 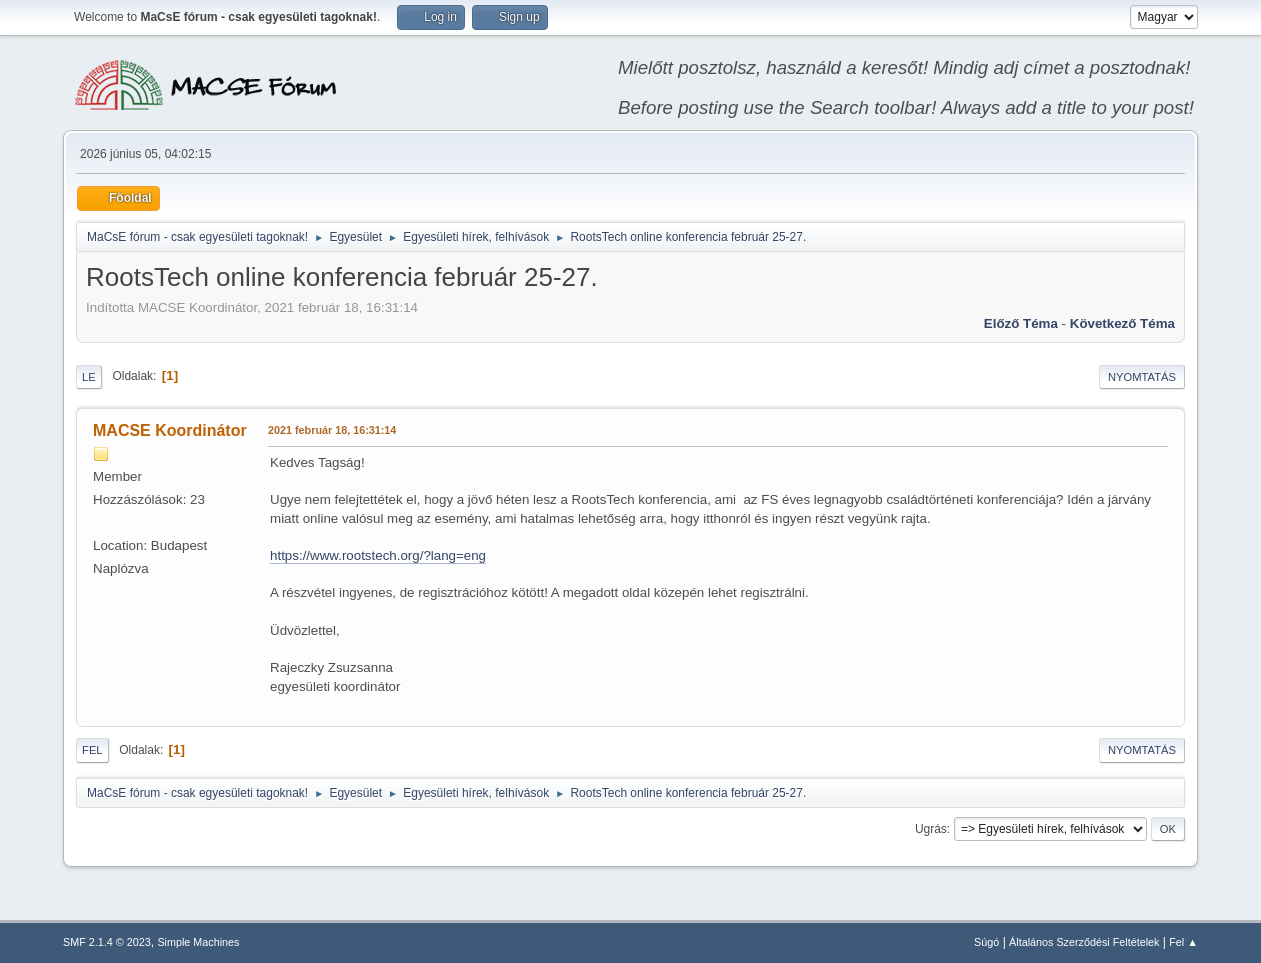 I want to click on https://www.rootstech.org/?lang=eng, so click(x=378, y=555).